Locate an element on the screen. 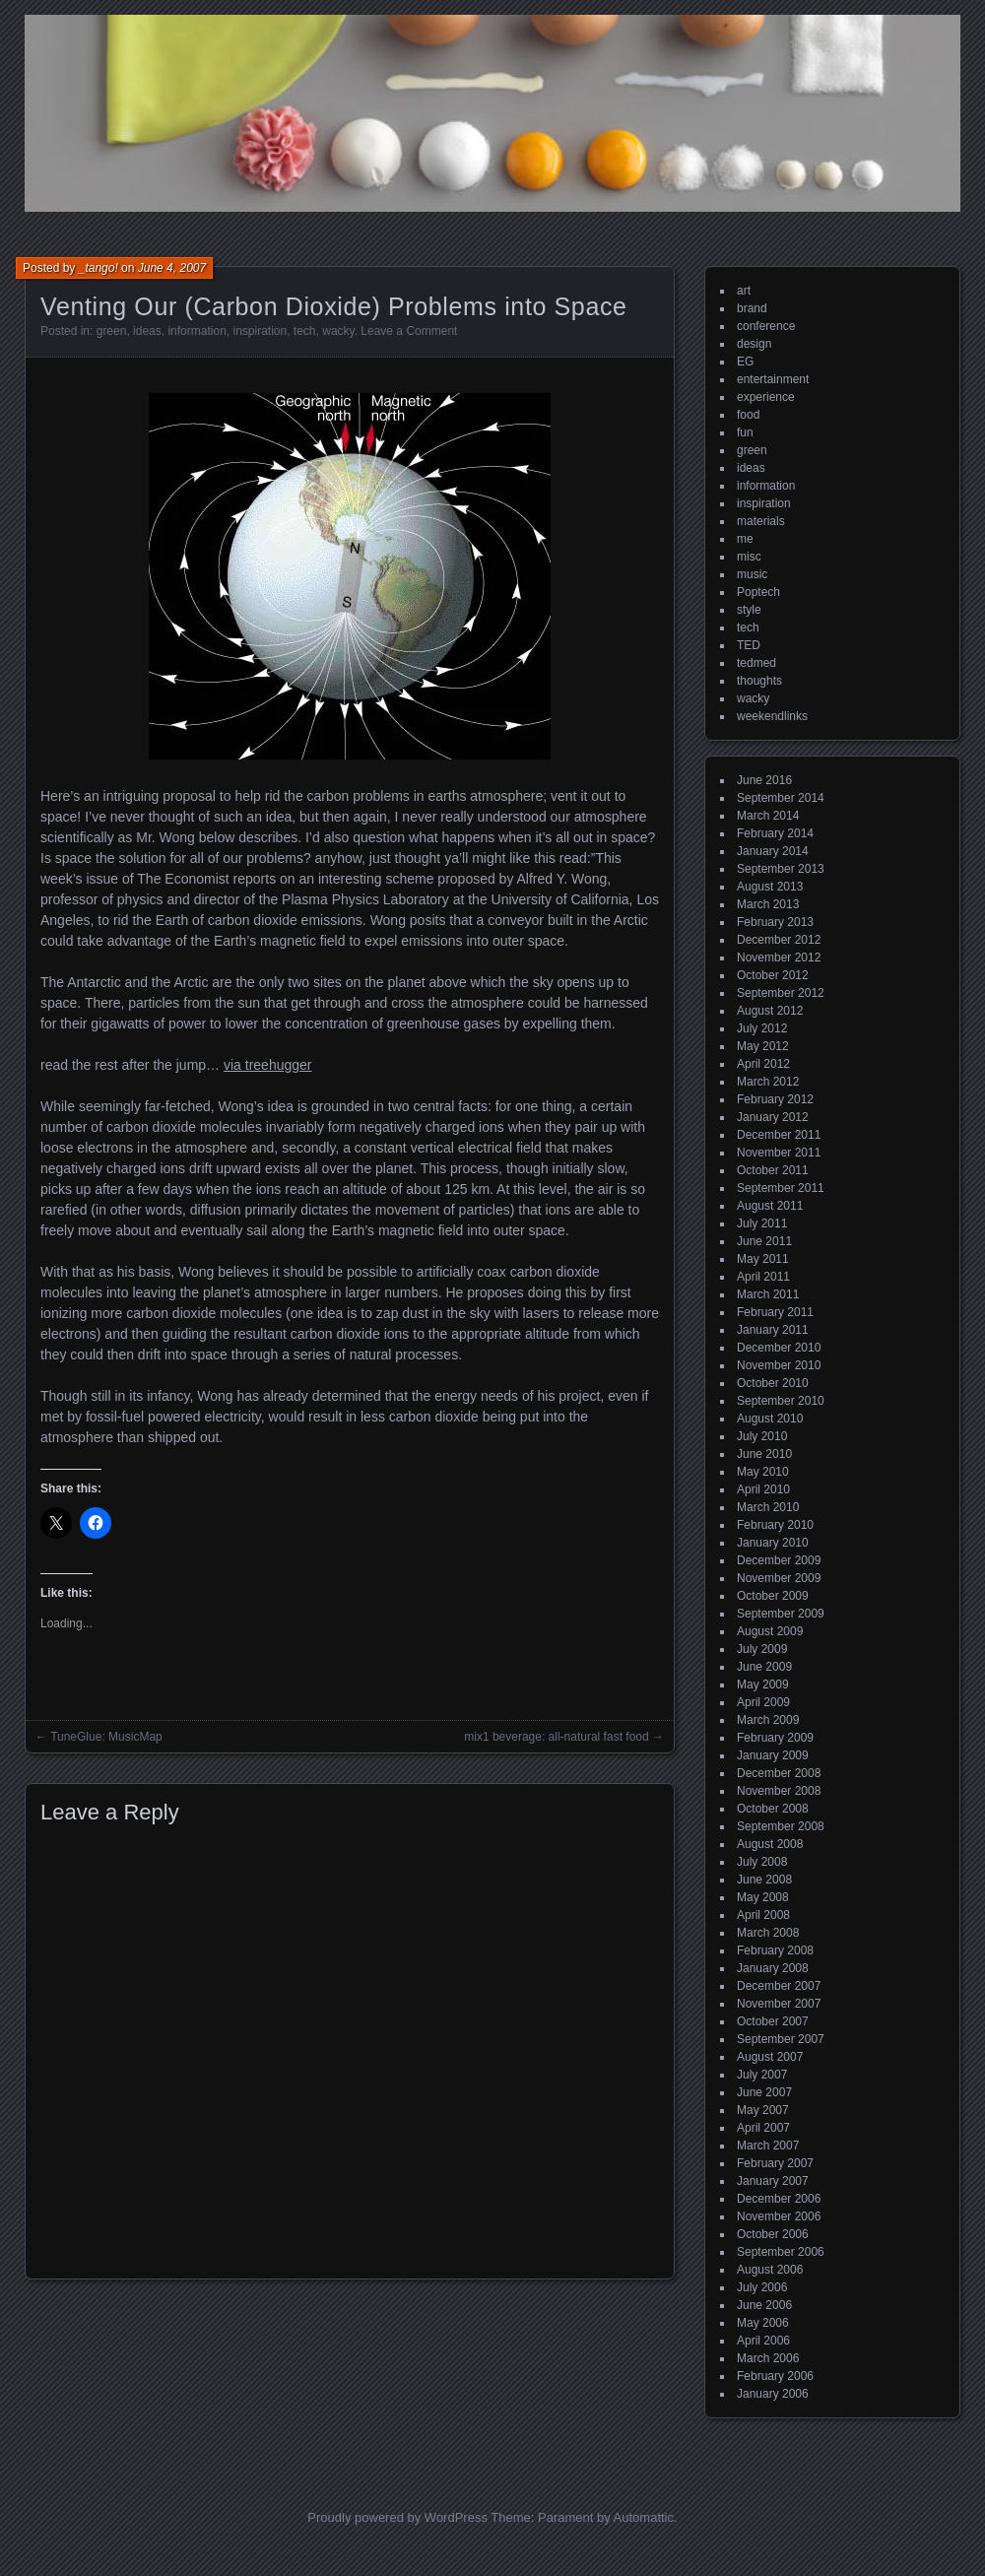  misc is located at coordinates (749, 556).